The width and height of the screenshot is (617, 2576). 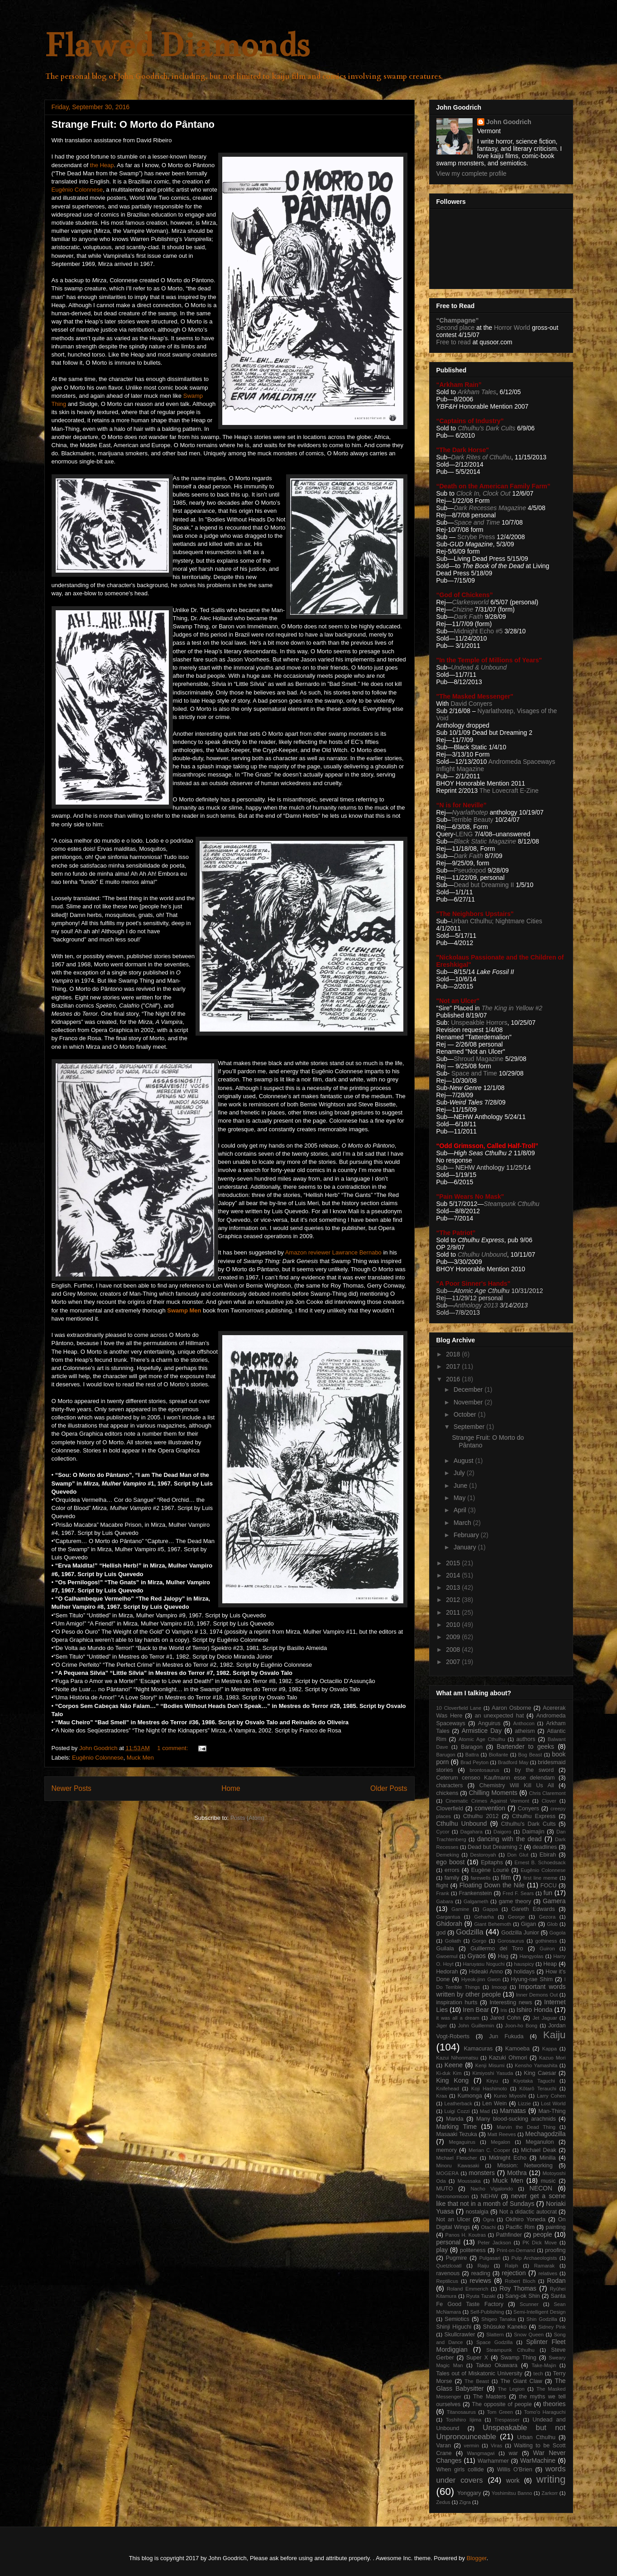 I want to click on Megaguirus, so click(x=462, y=2142).